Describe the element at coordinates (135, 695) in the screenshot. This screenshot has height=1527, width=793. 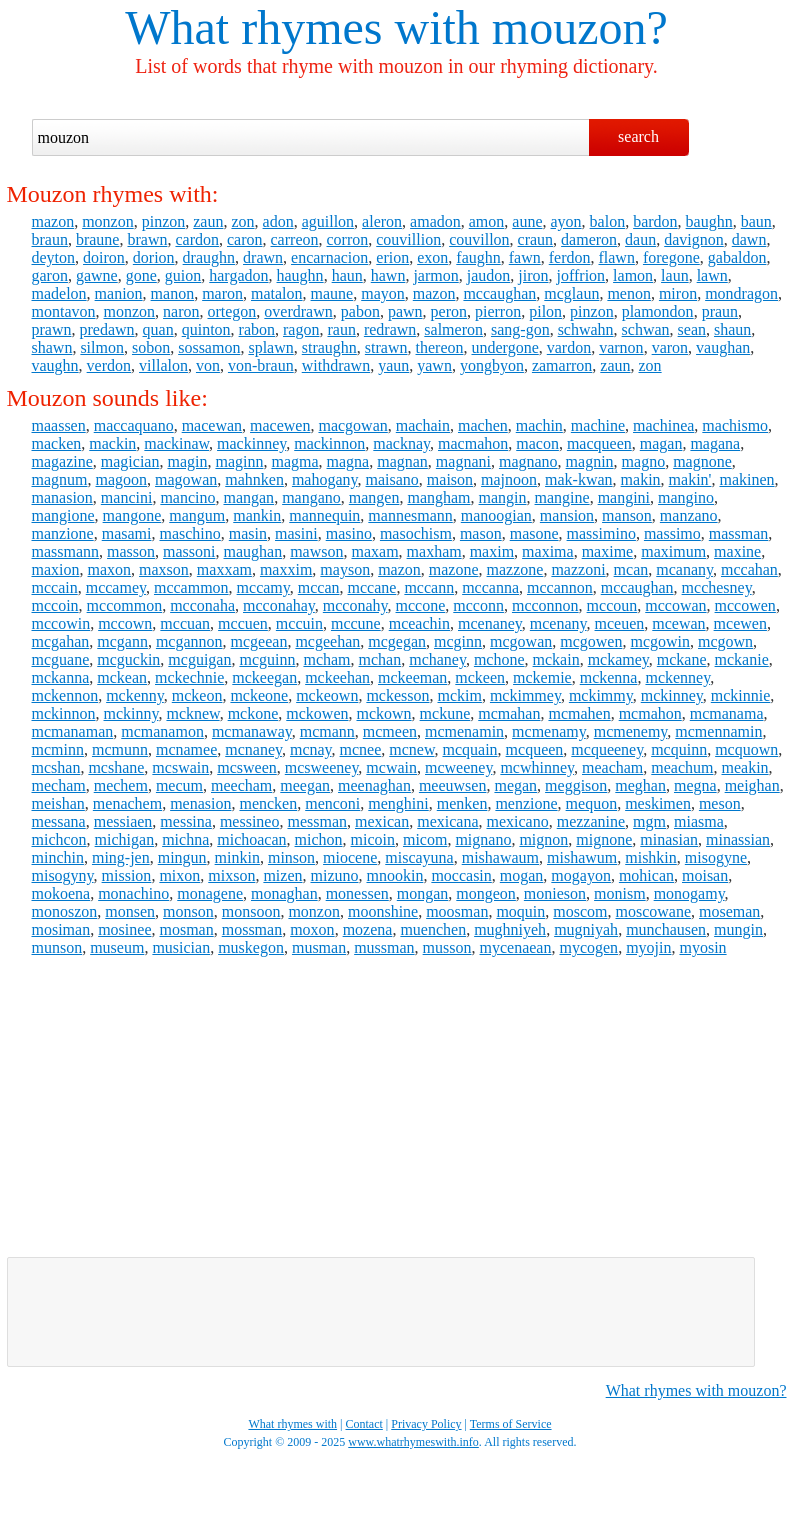
I see `mckenny` at that location.